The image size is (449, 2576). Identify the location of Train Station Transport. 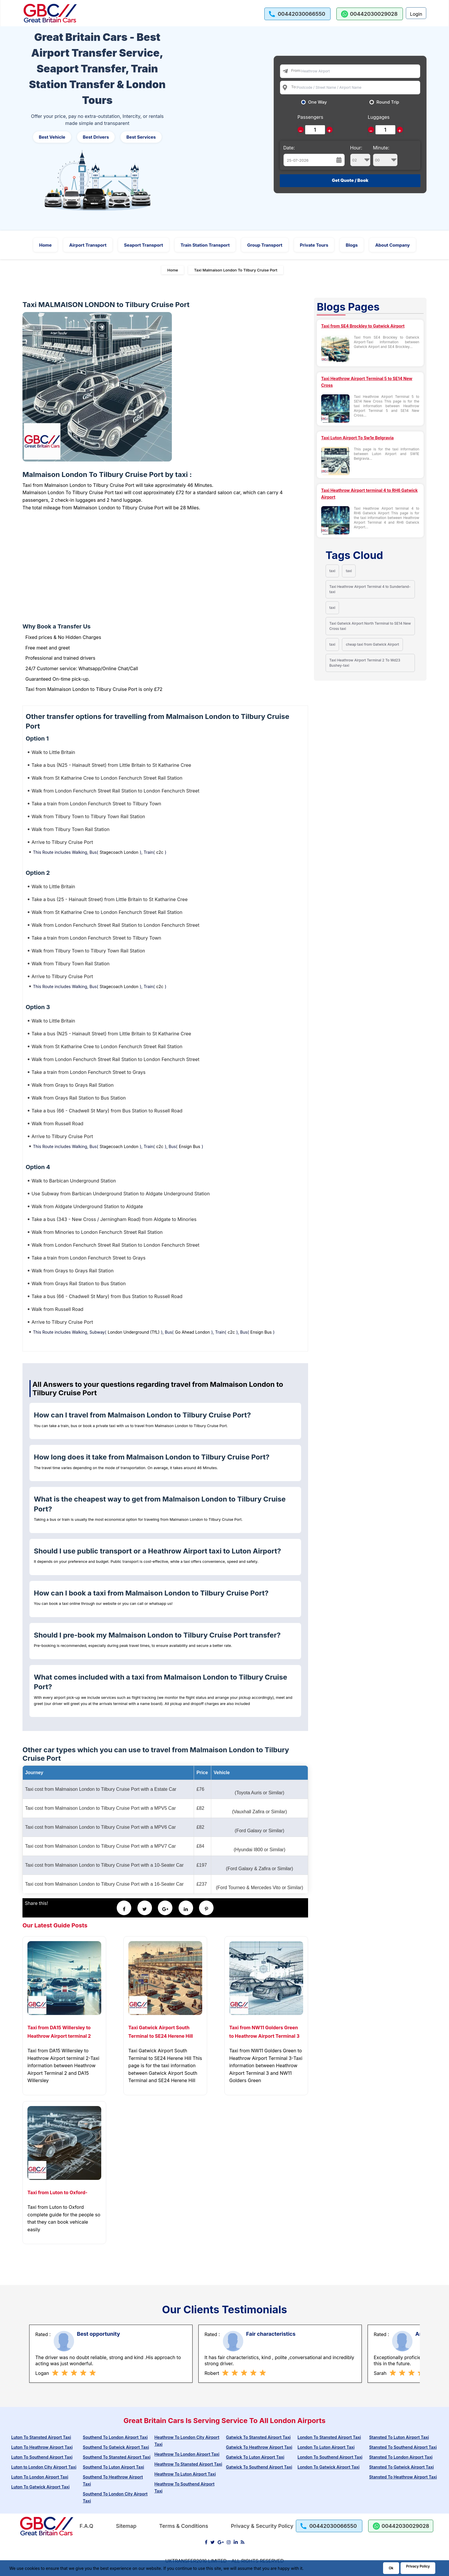
(205, 245).